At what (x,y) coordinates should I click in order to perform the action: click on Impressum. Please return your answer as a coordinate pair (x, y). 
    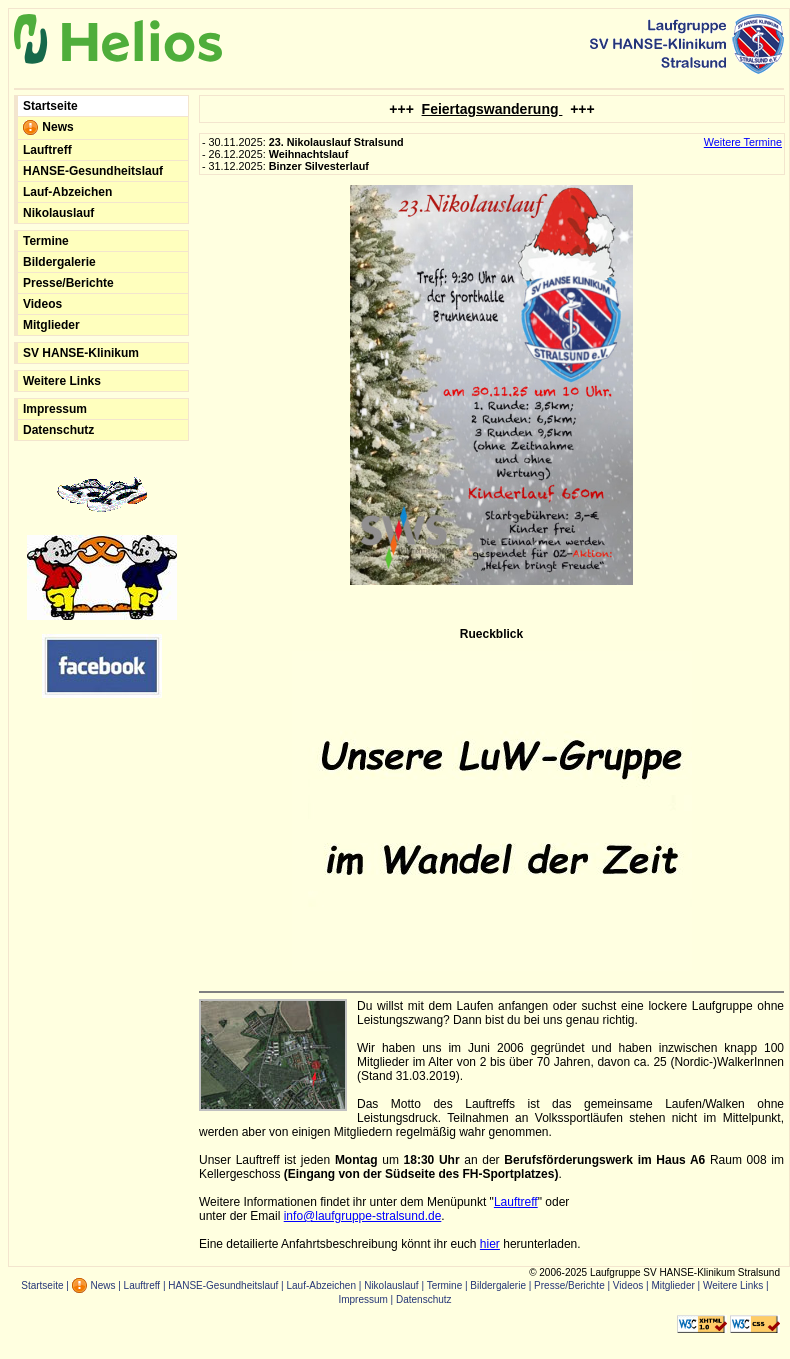
    Looking at the image, I should click on (55, 409).